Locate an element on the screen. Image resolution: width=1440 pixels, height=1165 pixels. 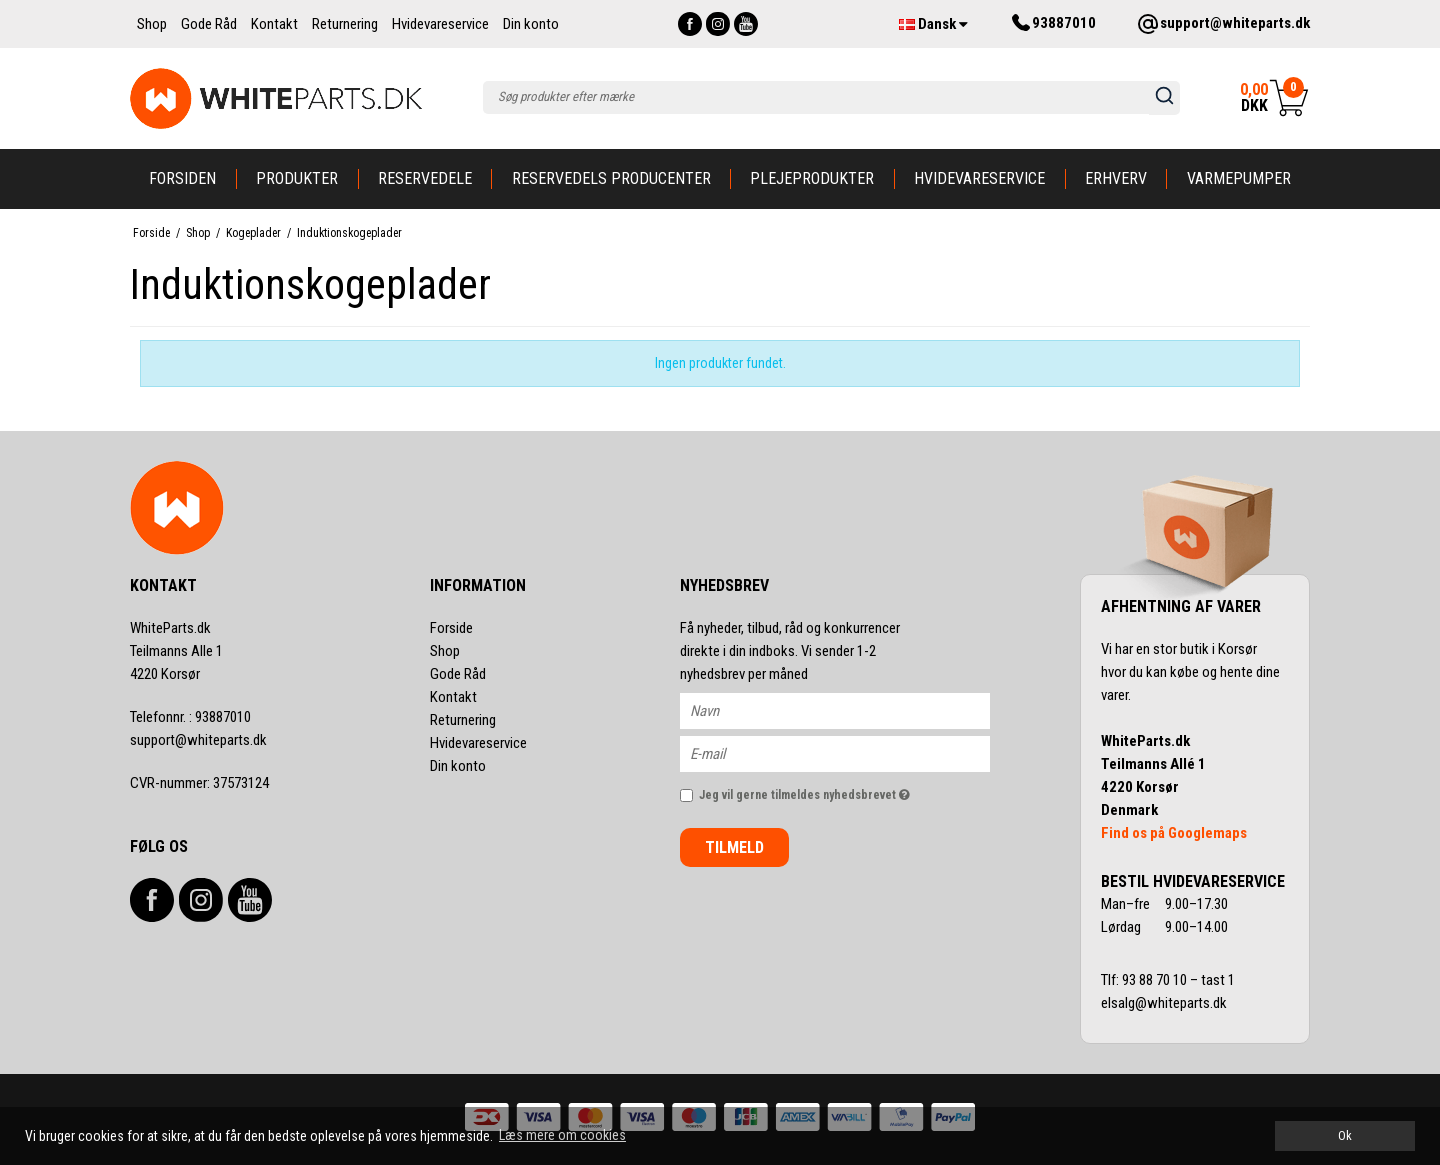
Reservedele is located at coordinates (425, 178).